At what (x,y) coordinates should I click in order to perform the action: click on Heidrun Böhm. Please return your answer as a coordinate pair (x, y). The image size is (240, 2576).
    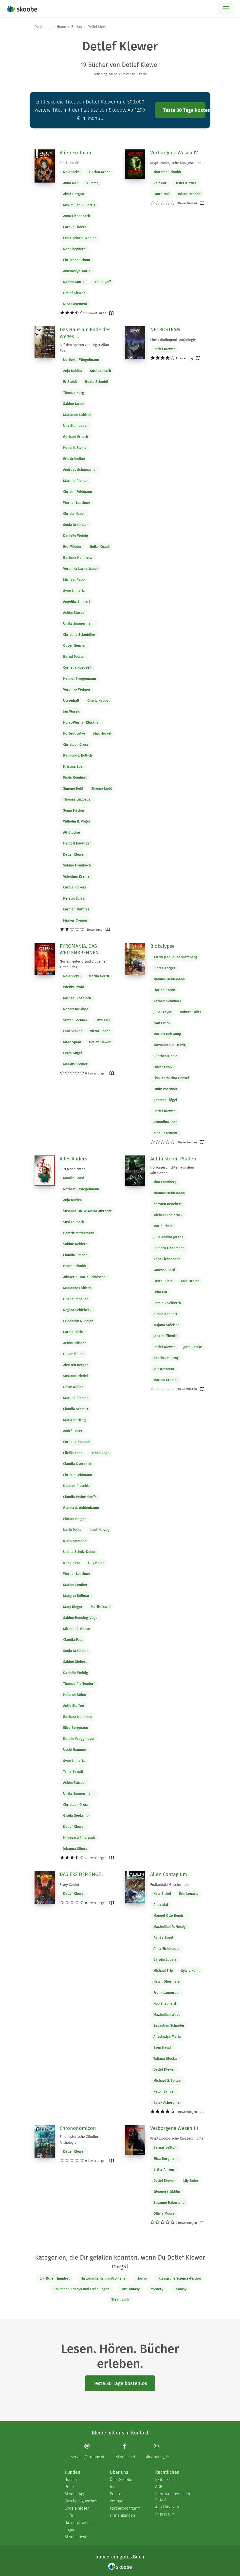
    Looking at the image, I should click on (74, 1695).